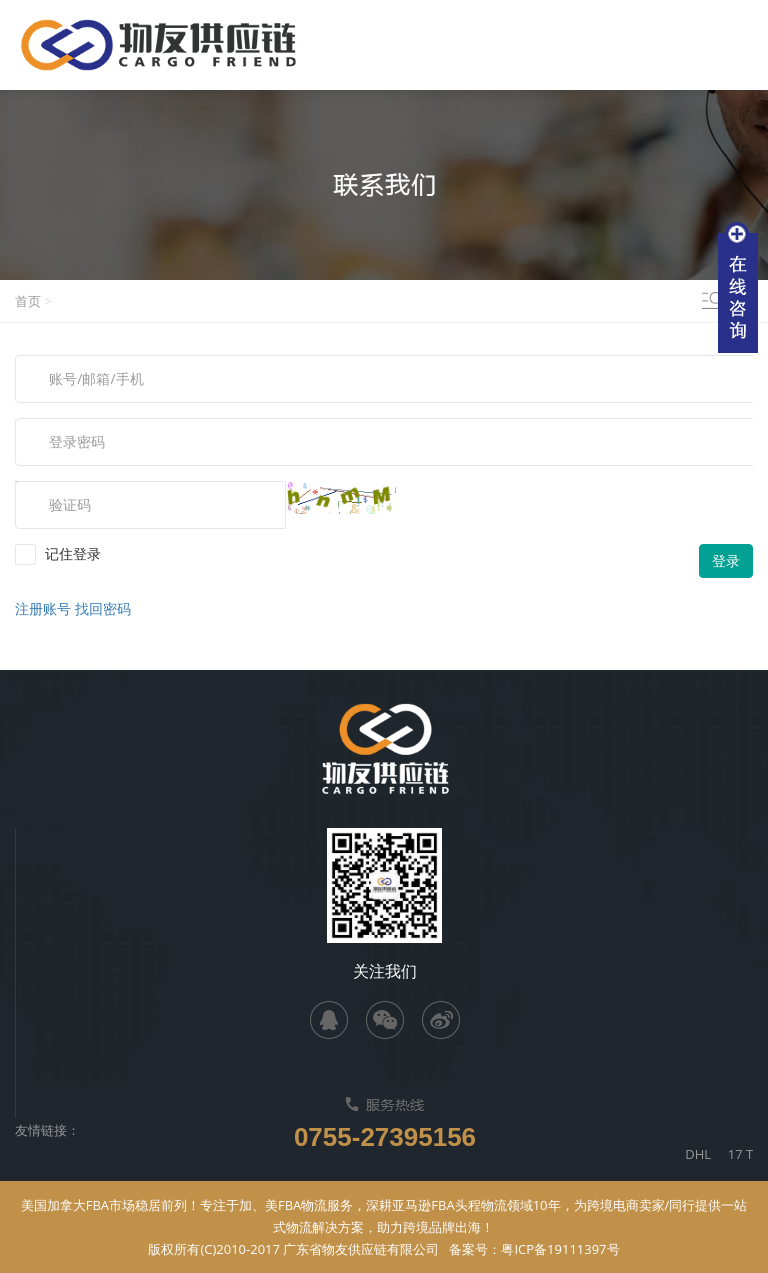 This screenshot has height=1273, width=768. What do you see at coordinates (560, 1249) in the screenshot?
I see `粤ICP备19111397号` at bounding box center [560, 1249].